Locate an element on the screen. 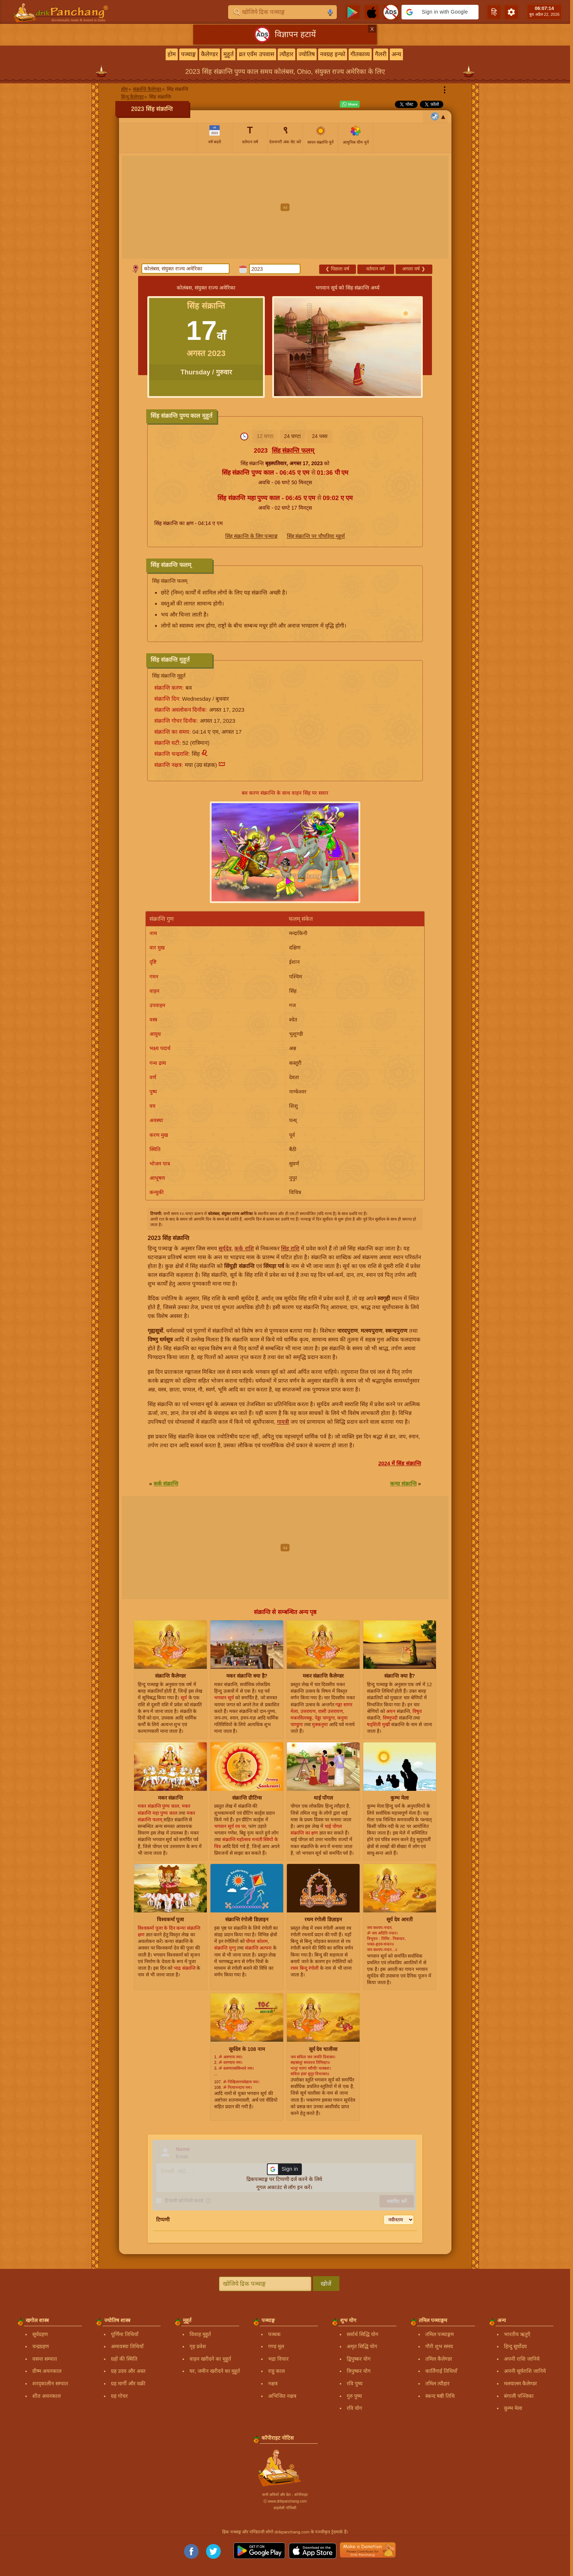 This screenshot has height=2576, width=573. गण्ड मूल is located at coordinates (276, 2346).